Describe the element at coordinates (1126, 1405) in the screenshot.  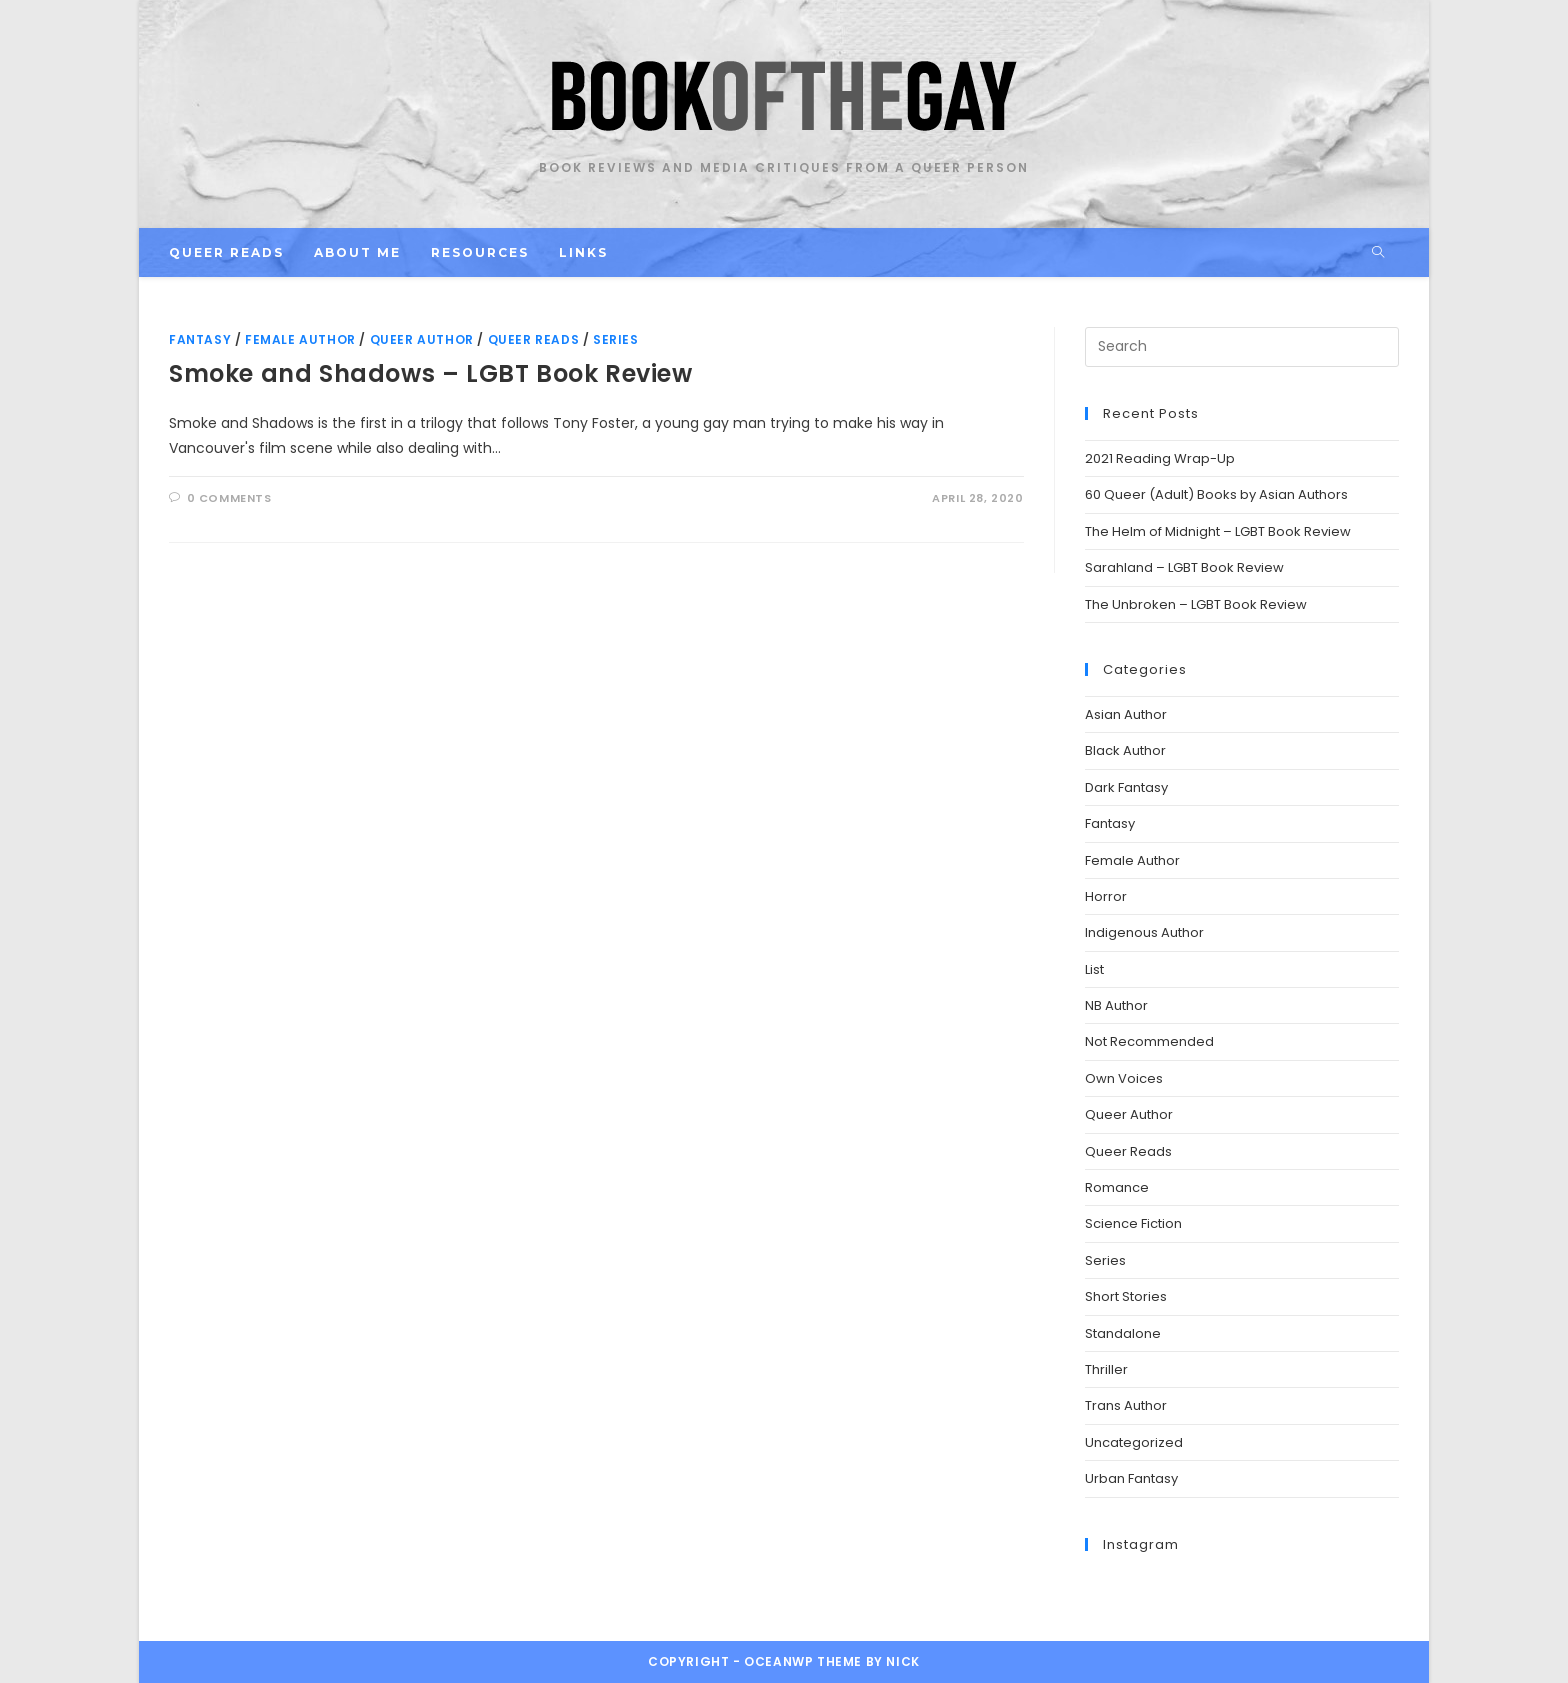
I see `Trans Author` at that location.